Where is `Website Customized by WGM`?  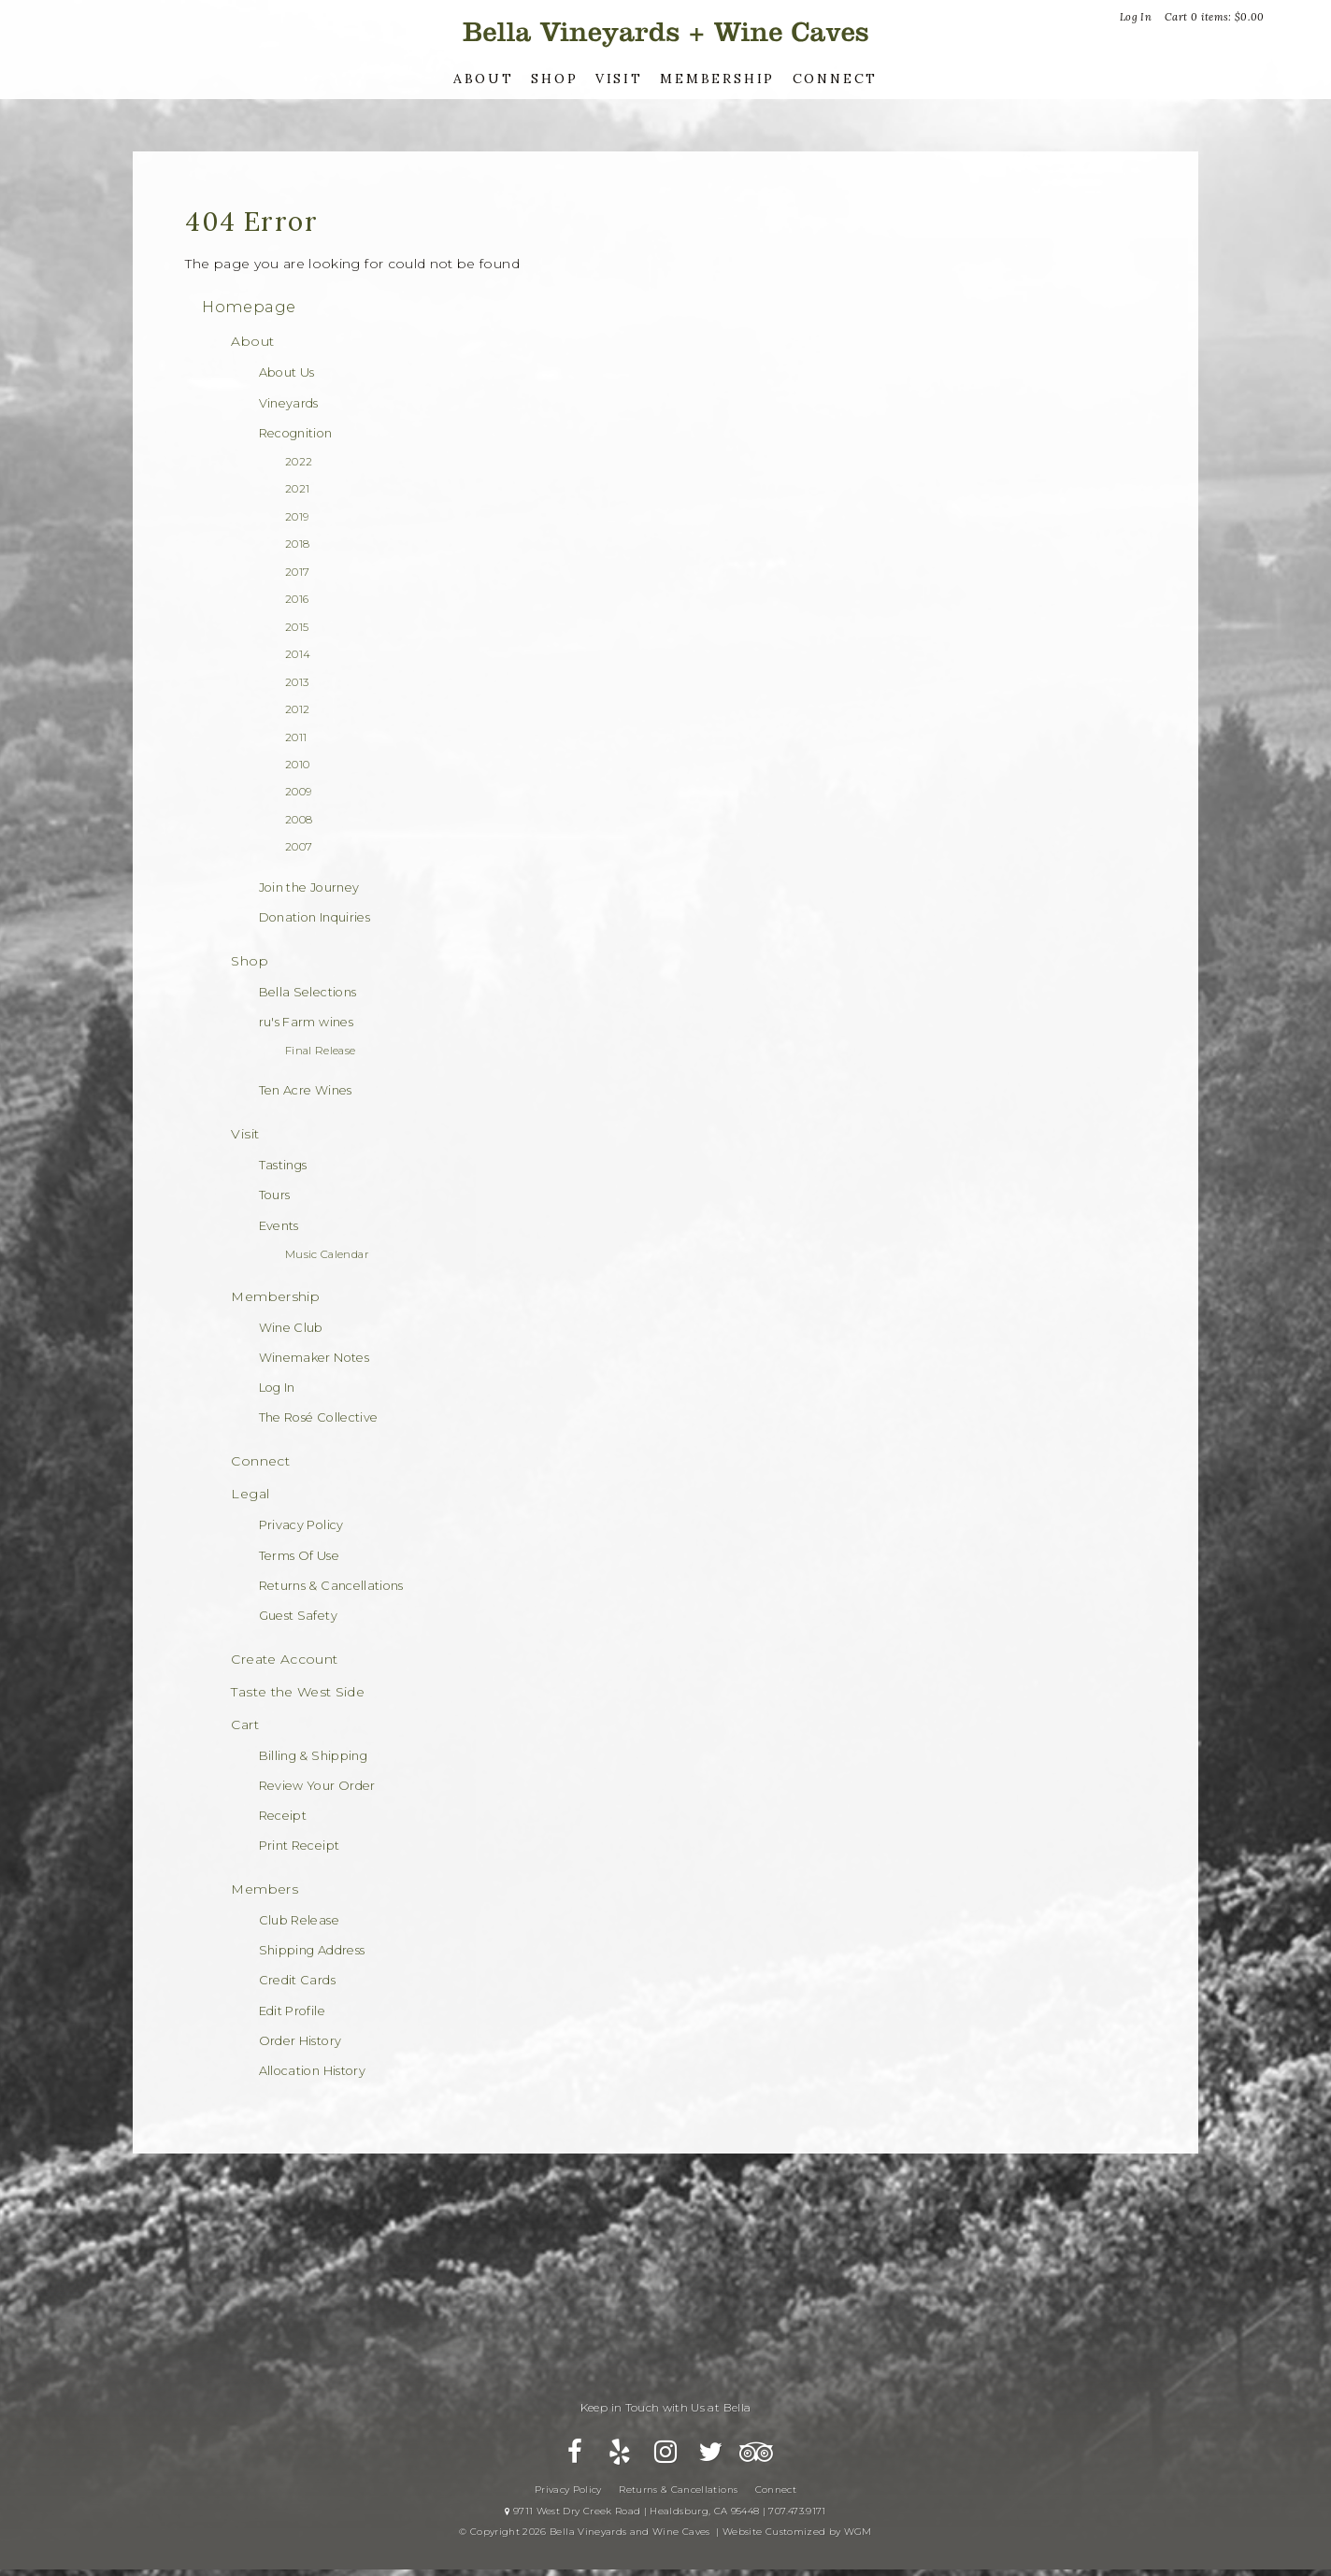
Website Customized by WGM is located at coordinates (797, 2543).